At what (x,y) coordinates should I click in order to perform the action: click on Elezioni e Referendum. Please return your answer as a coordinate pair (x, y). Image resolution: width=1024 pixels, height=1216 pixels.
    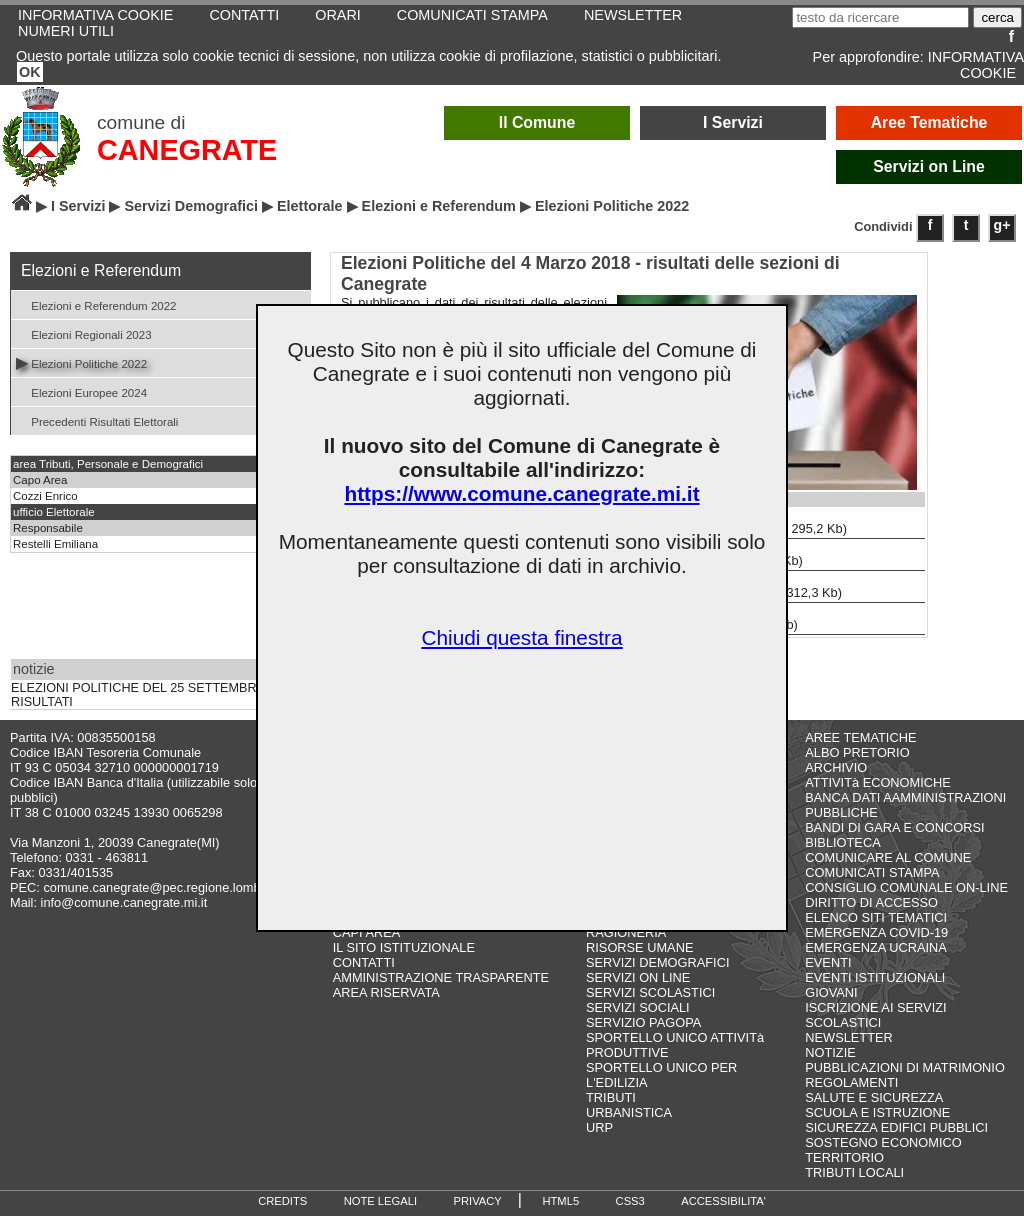
    Looking at the image, I should click on (439, 206).